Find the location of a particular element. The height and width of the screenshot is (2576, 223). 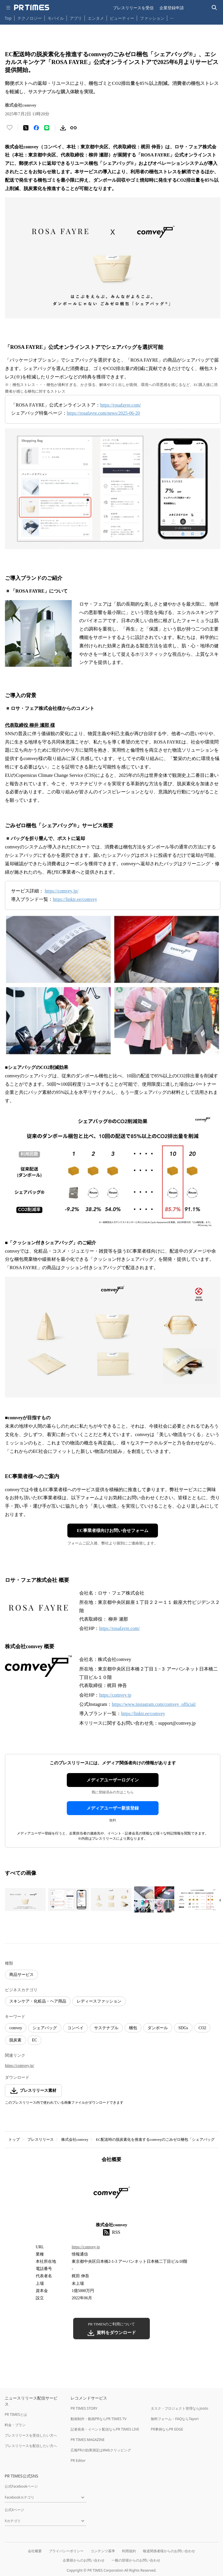

[いいね！する] is located at coordinates (9, 127).